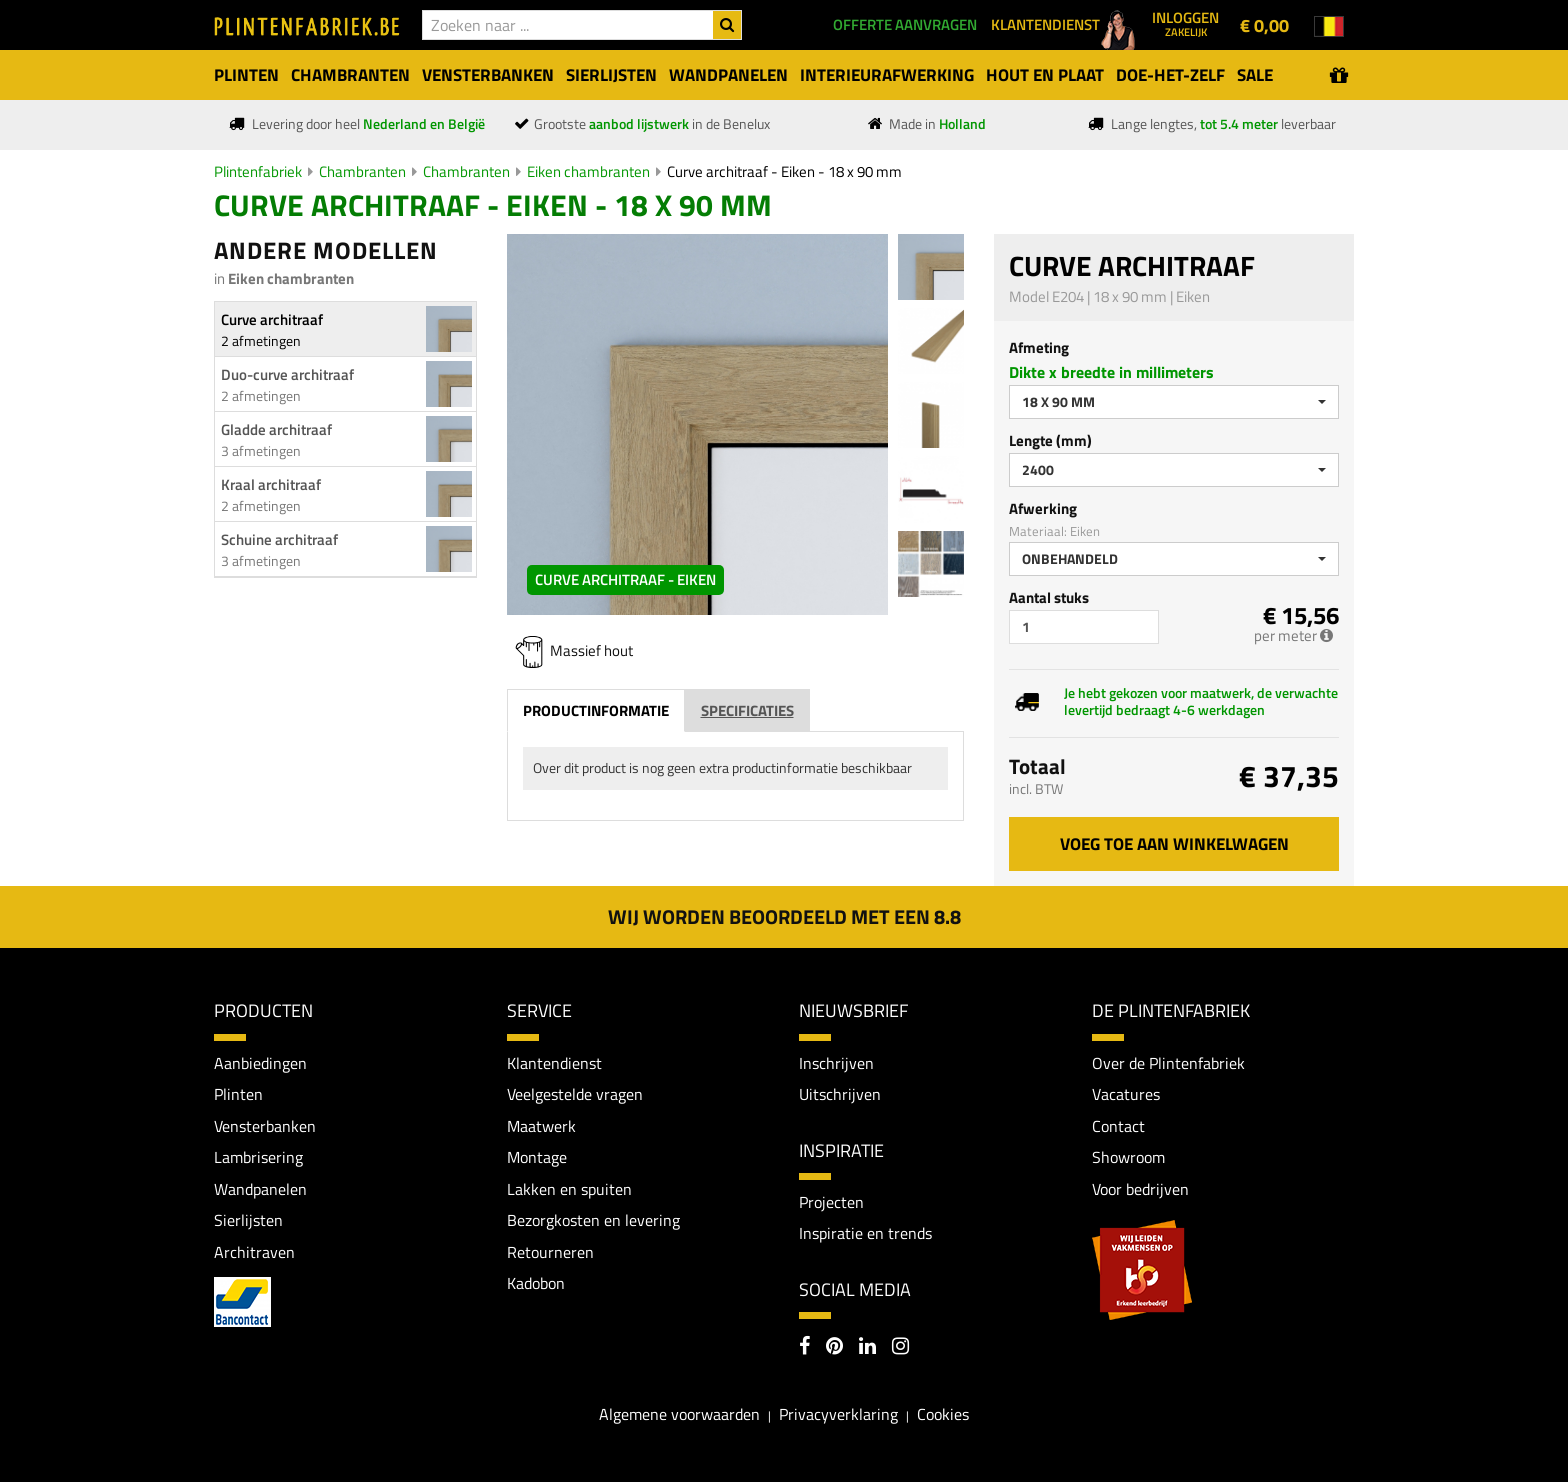  I want to click on Montage, so click(537, 1157).